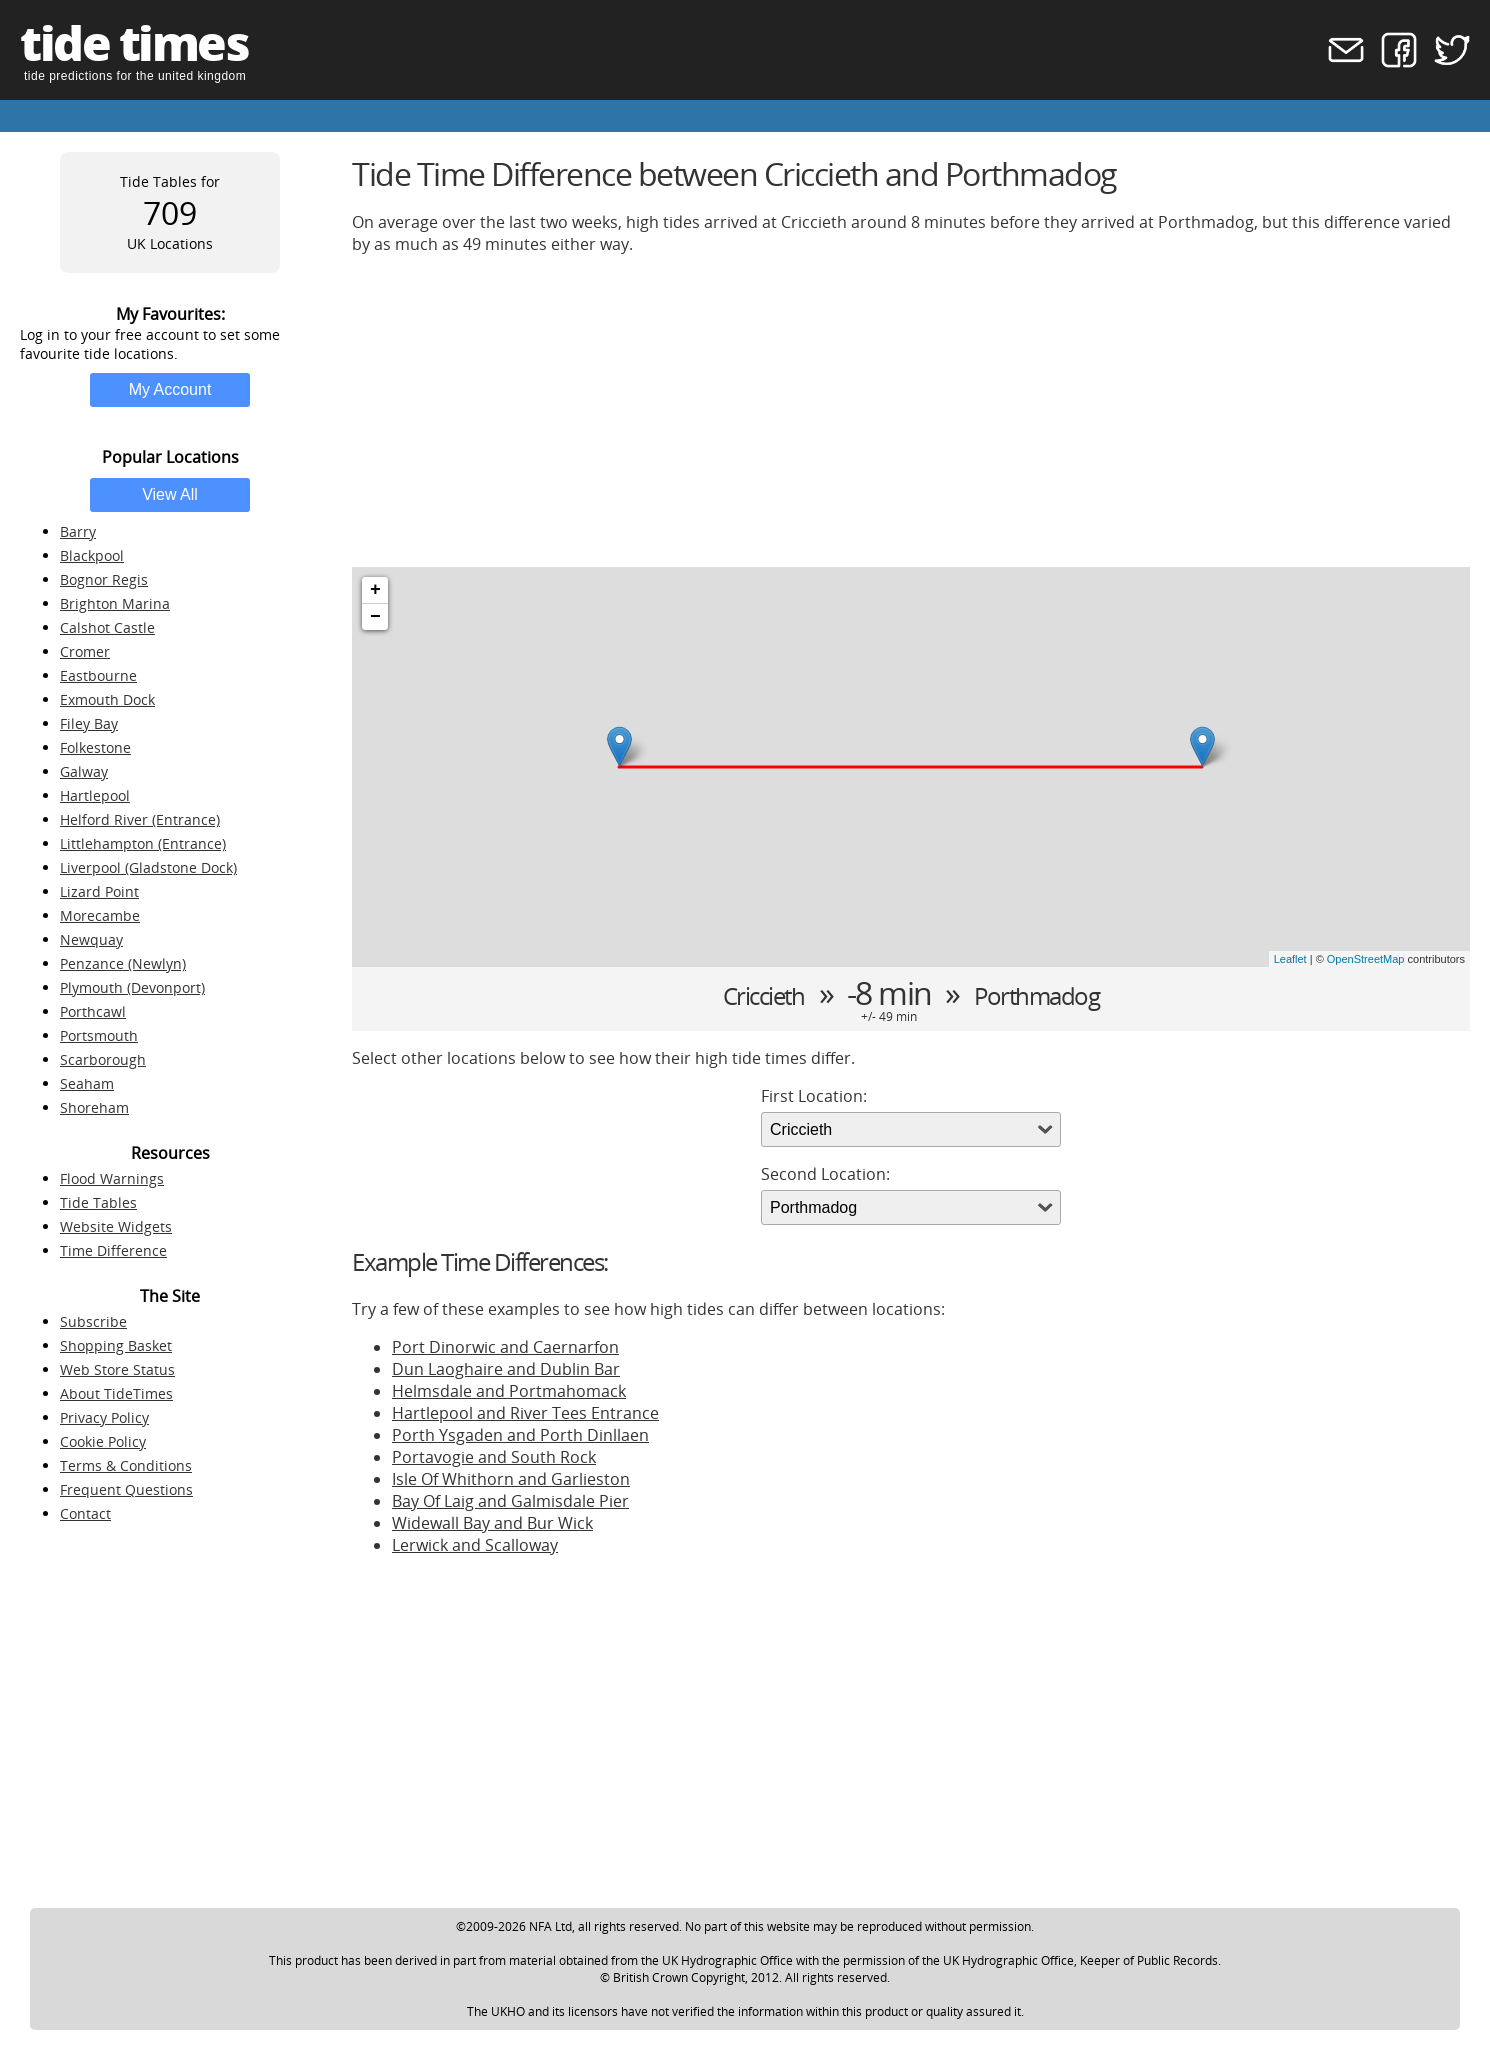  I want to click on Cromer, so click(85, 651).